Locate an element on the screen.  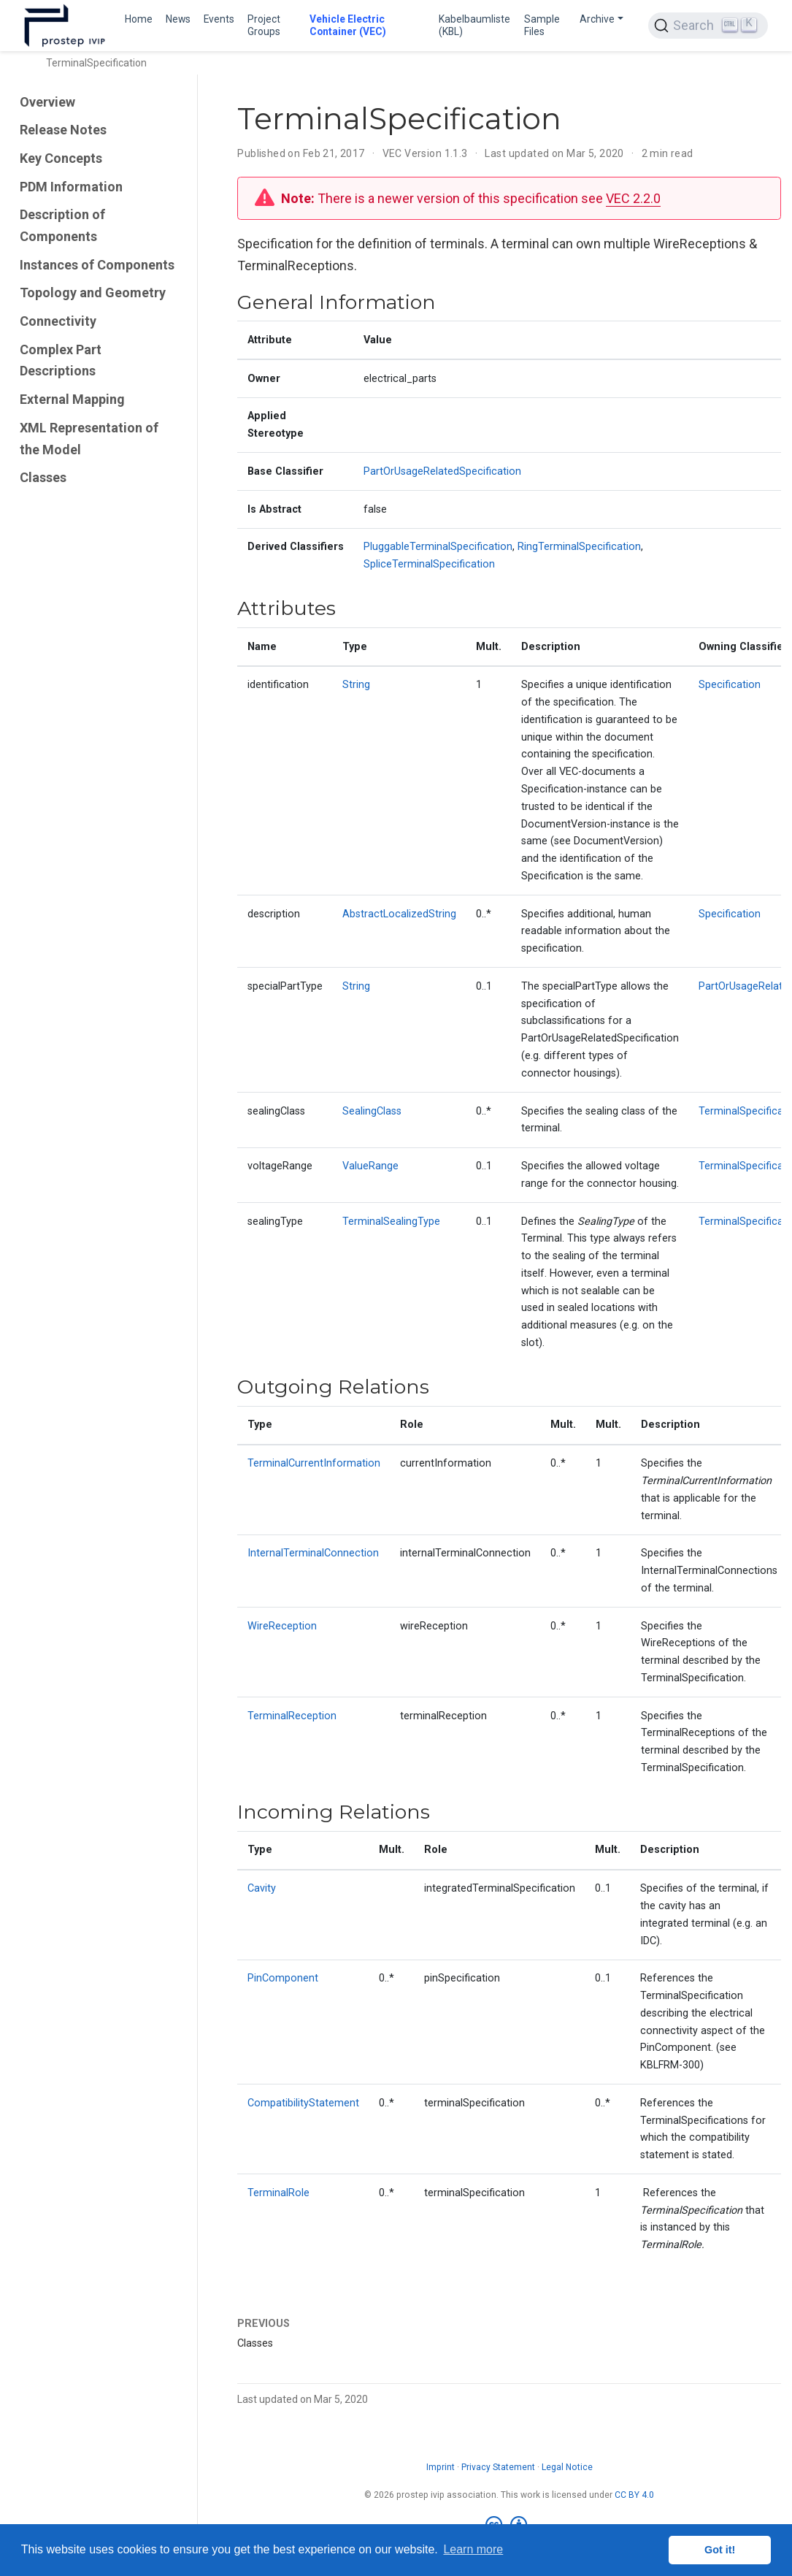
External Mapping is located at coordinates (72, 399).